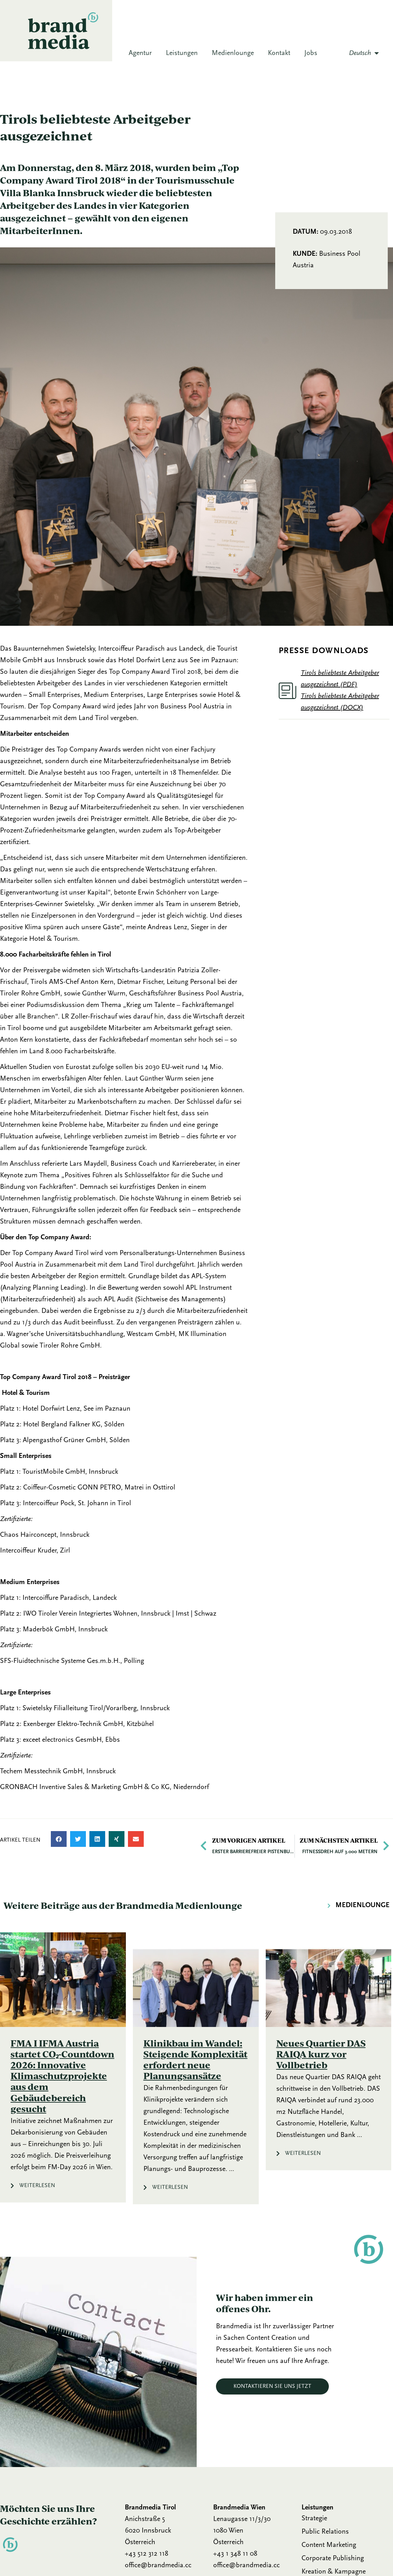  Describe the element at coordinates (332, 2558) in the screenshot. I see `Corporate Publishing` at that location.